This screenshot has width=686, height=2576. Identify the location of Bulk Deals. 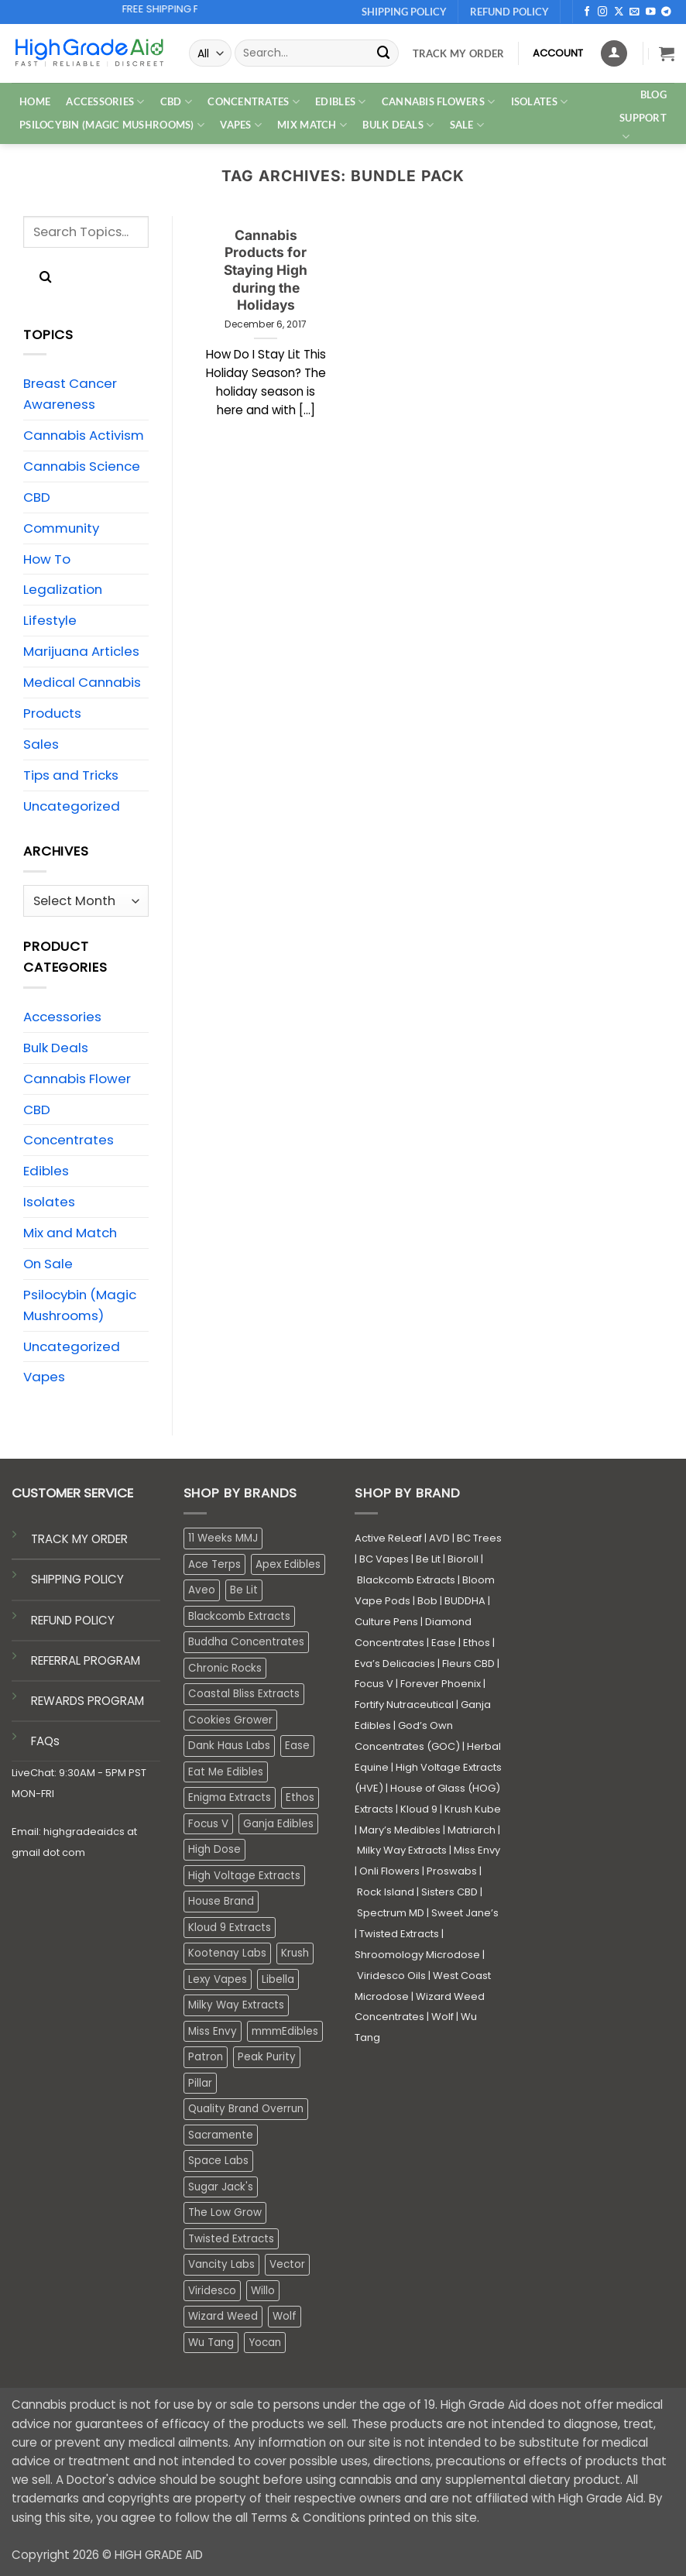
(398, 125).